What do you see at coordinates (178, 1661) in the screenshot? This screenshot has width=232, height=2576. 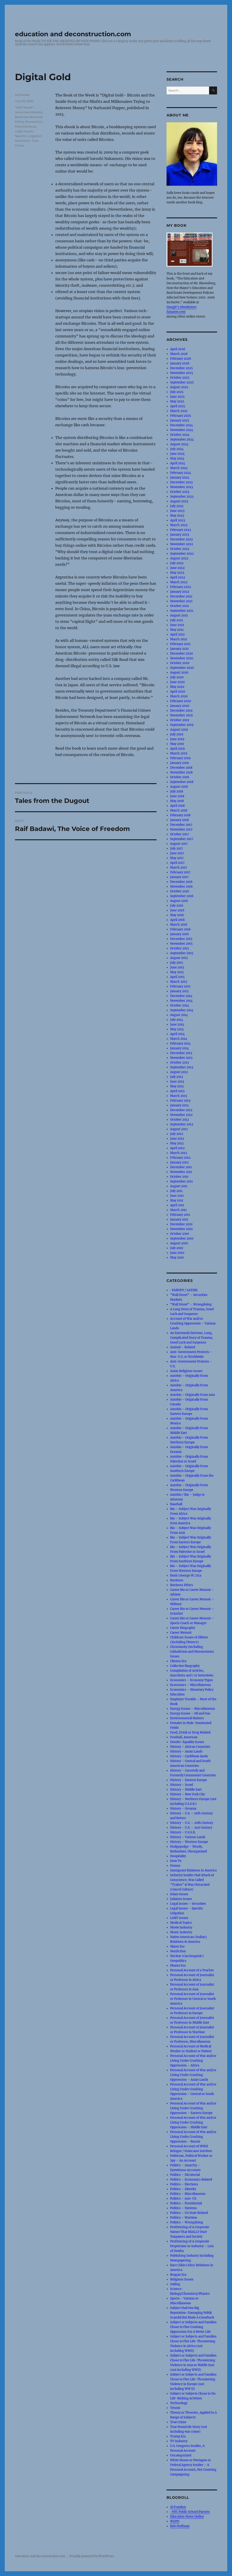 I see `Clinton Era` at bounding box center [178, 1661].